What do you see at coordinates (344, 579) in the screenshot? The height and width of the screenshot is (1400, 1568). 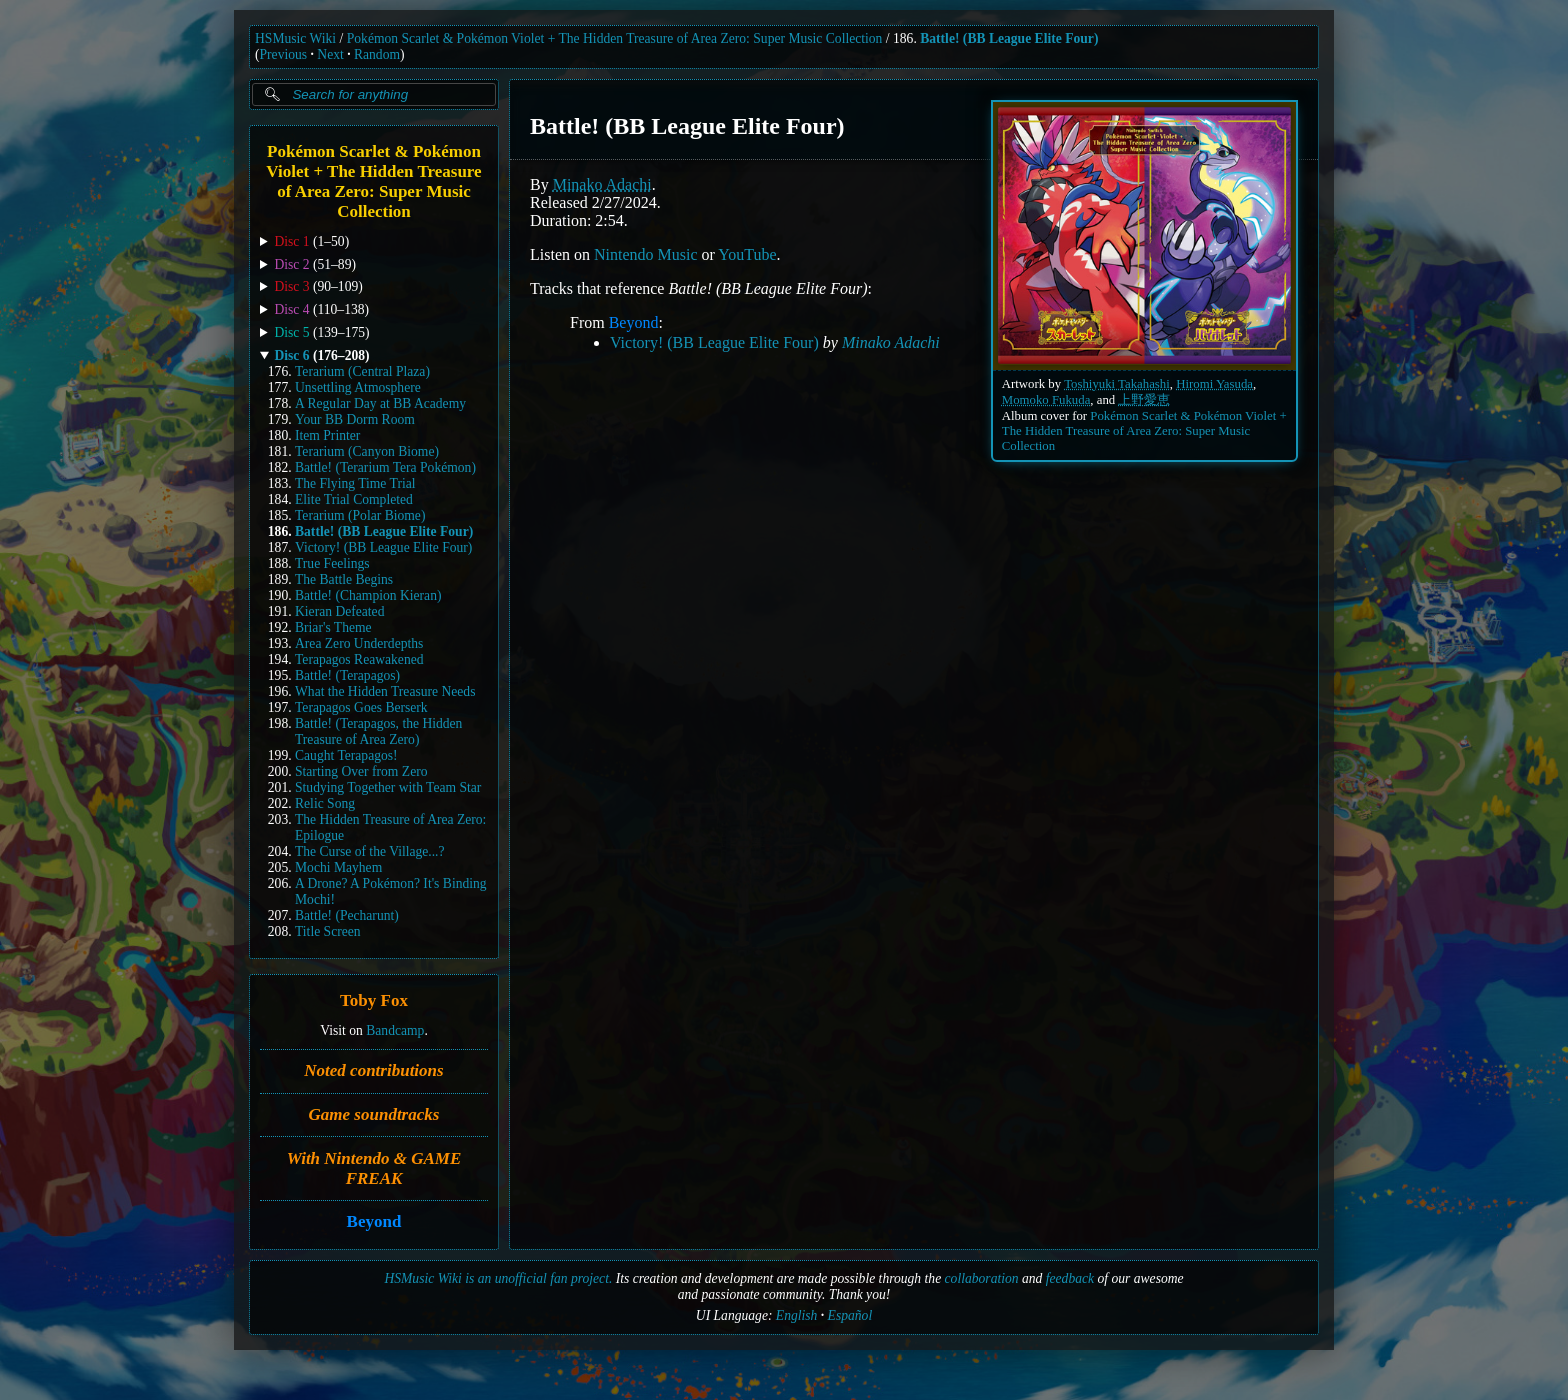 I see `The Battle Begins` at bounding box center [344, 579].